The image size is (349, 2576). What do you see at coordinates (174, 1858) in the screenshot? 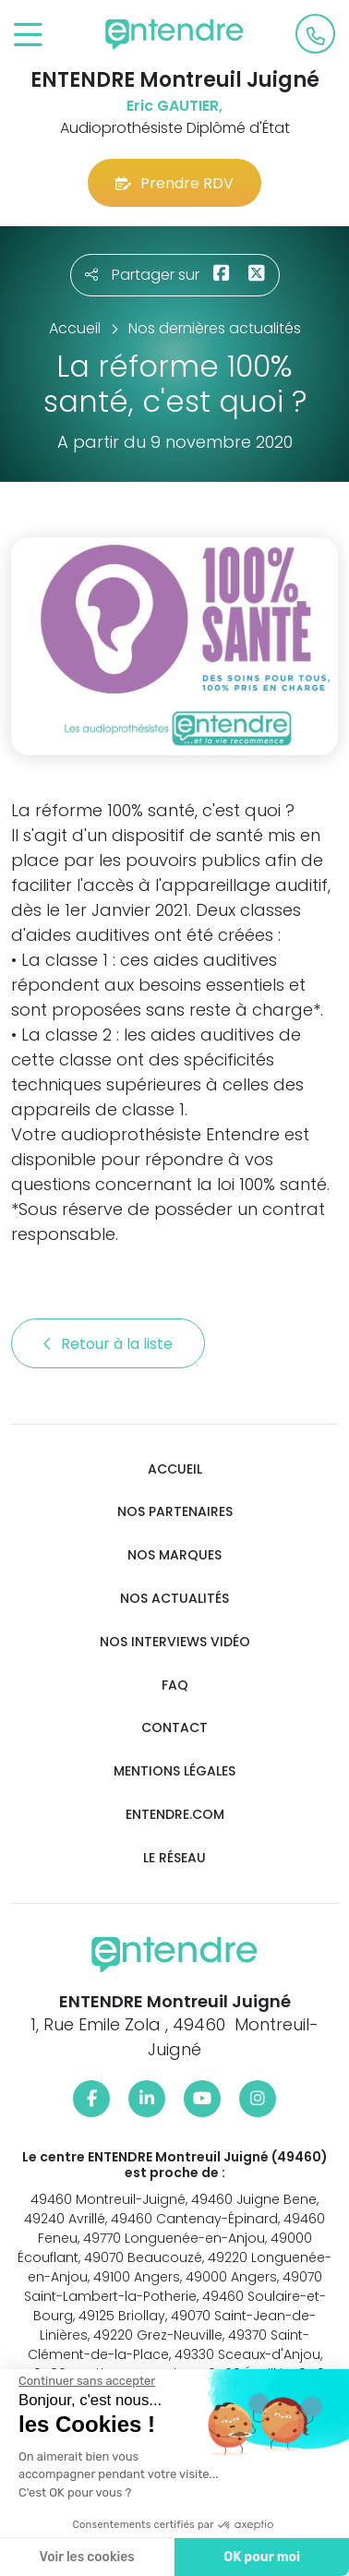
I see `Le réseau` at bounding box center [174, 1858].